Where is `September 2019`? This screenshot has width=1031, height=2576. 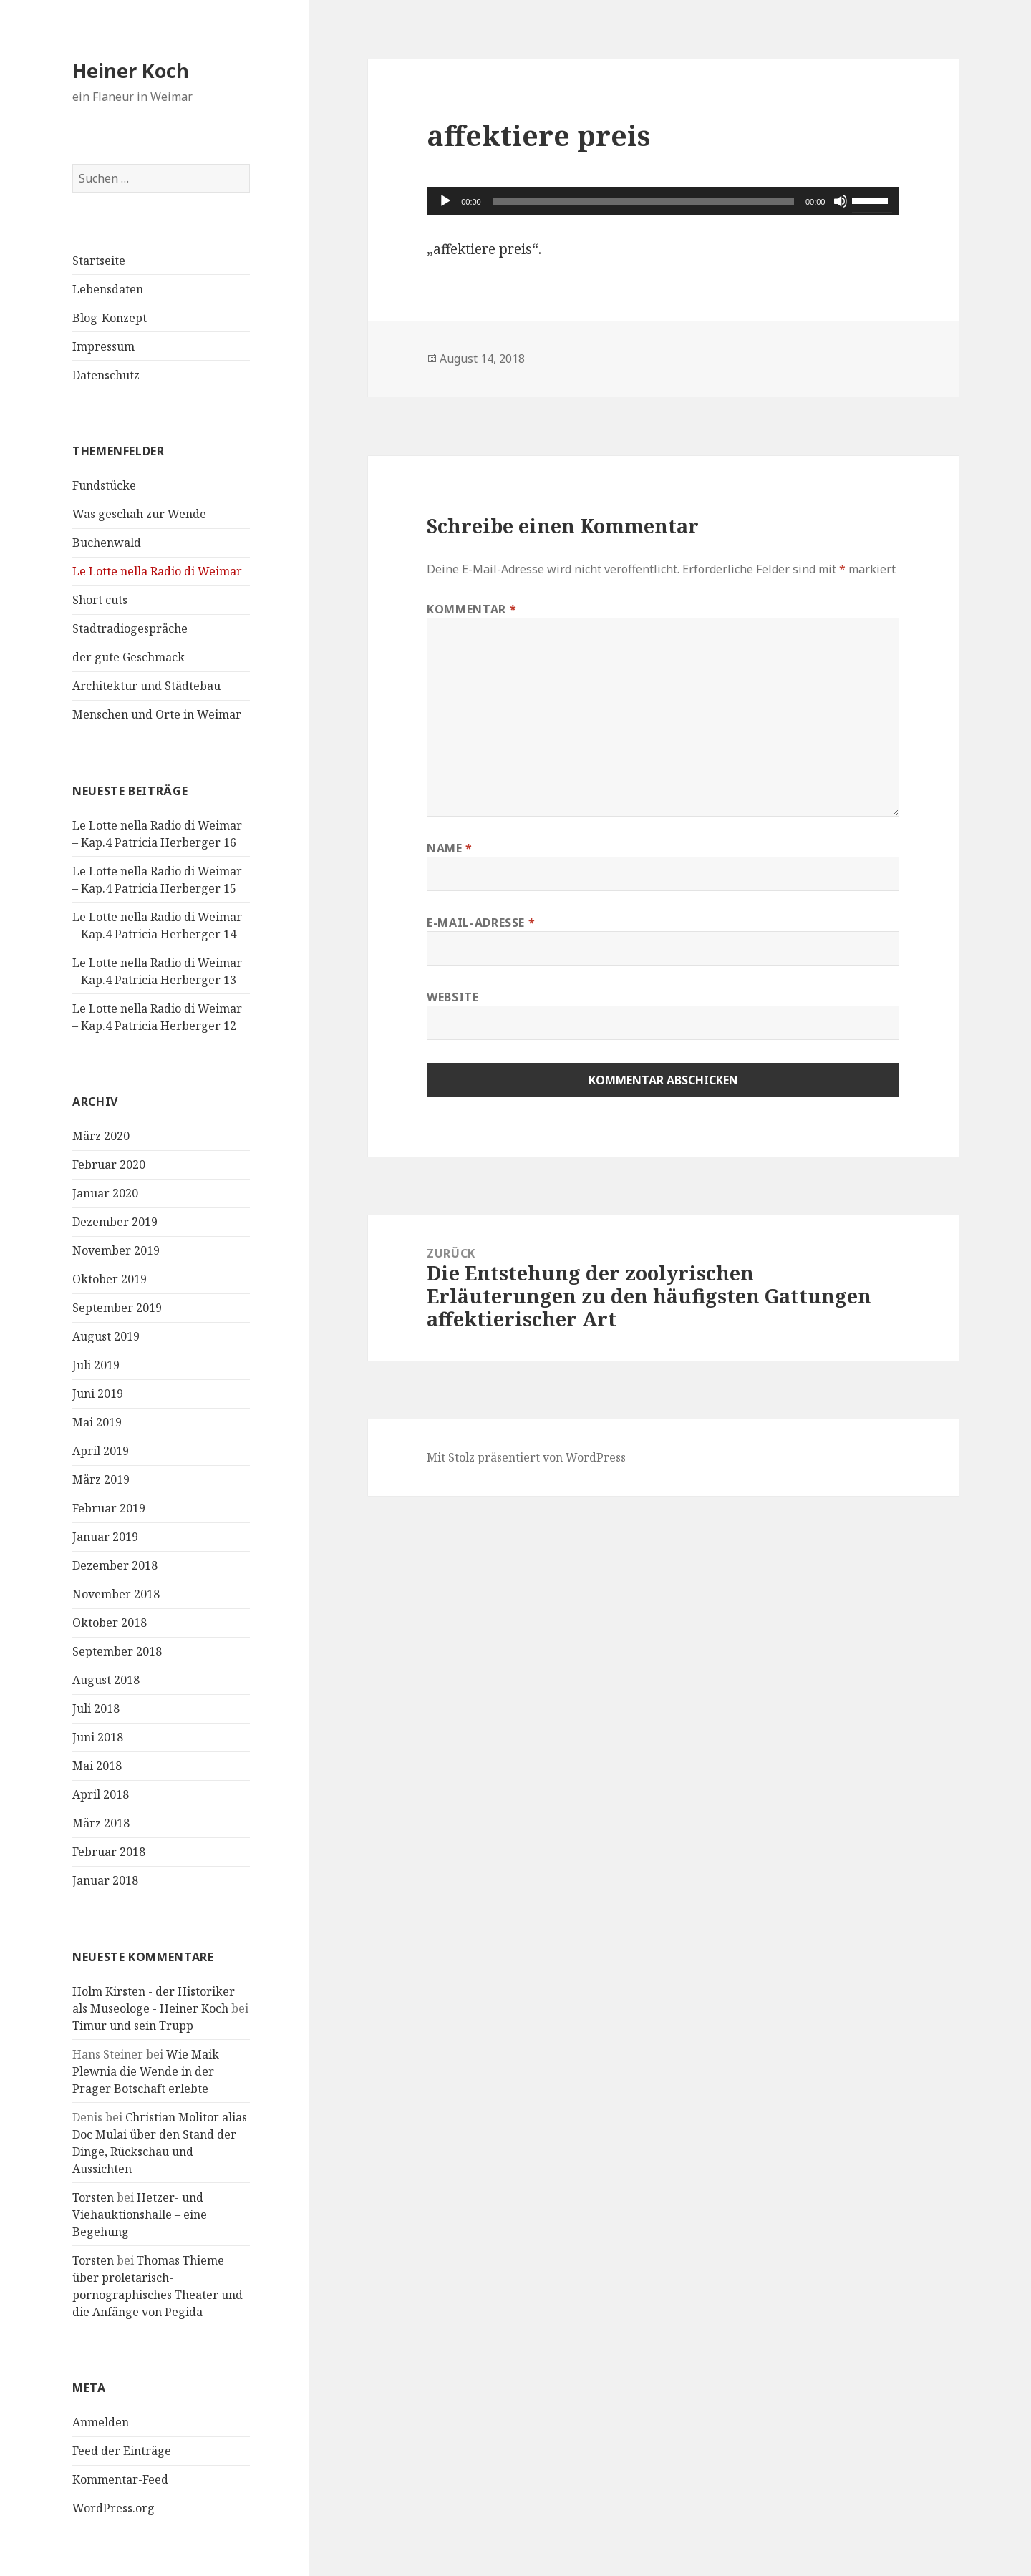 September 2019 is located at coordinates (117, 1308).